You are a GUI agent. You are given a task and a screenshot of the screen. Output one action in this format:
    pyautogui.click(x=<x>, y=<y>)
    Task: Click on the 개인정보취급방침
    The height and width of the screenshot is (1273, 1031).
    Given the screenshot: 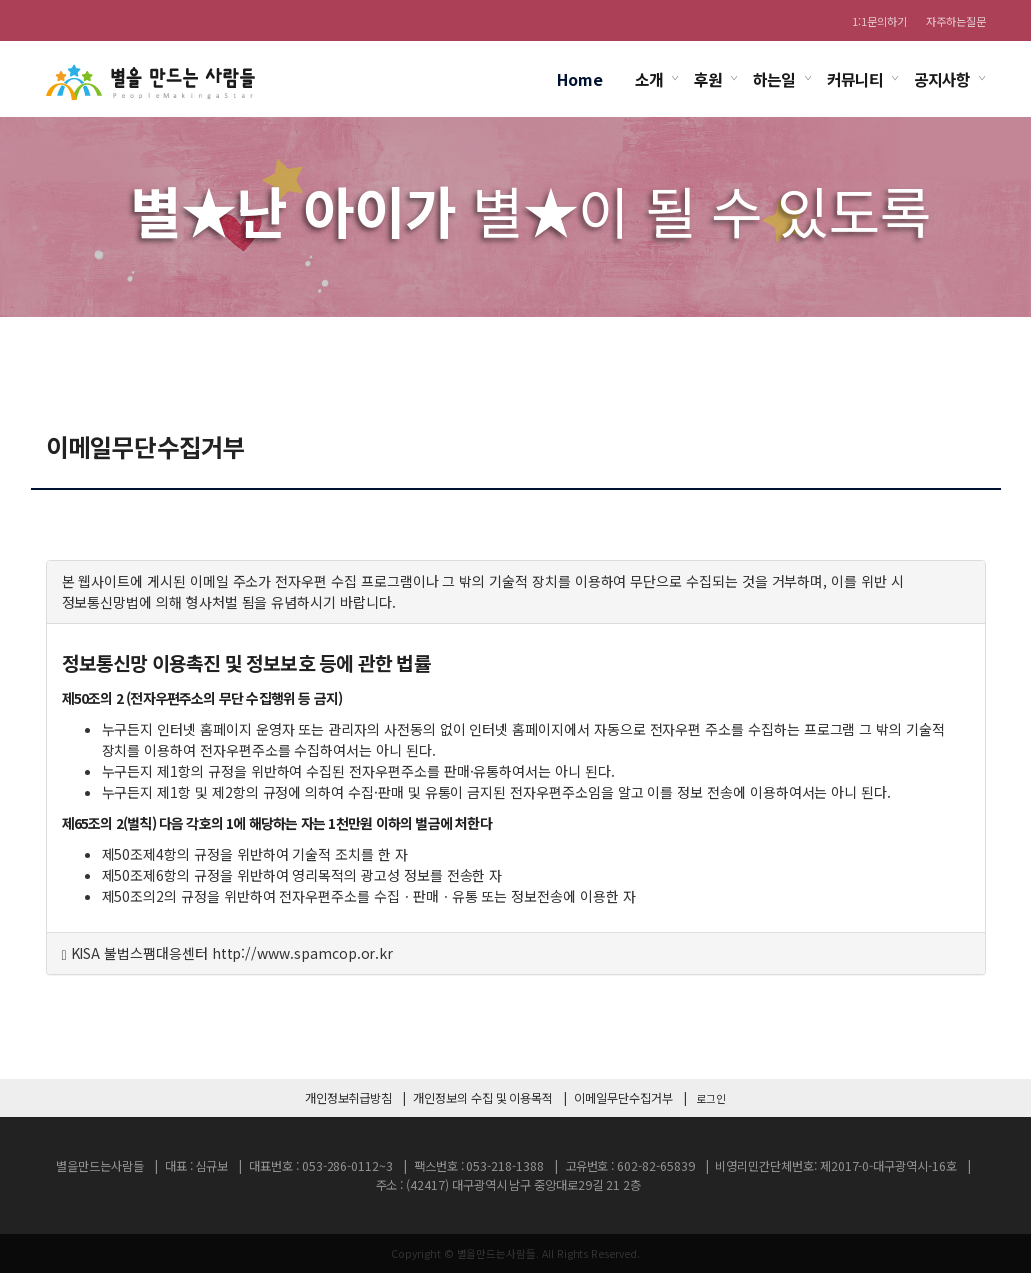 What is the action you would take?
    pyautogui.click(x=349, y=1098)
    